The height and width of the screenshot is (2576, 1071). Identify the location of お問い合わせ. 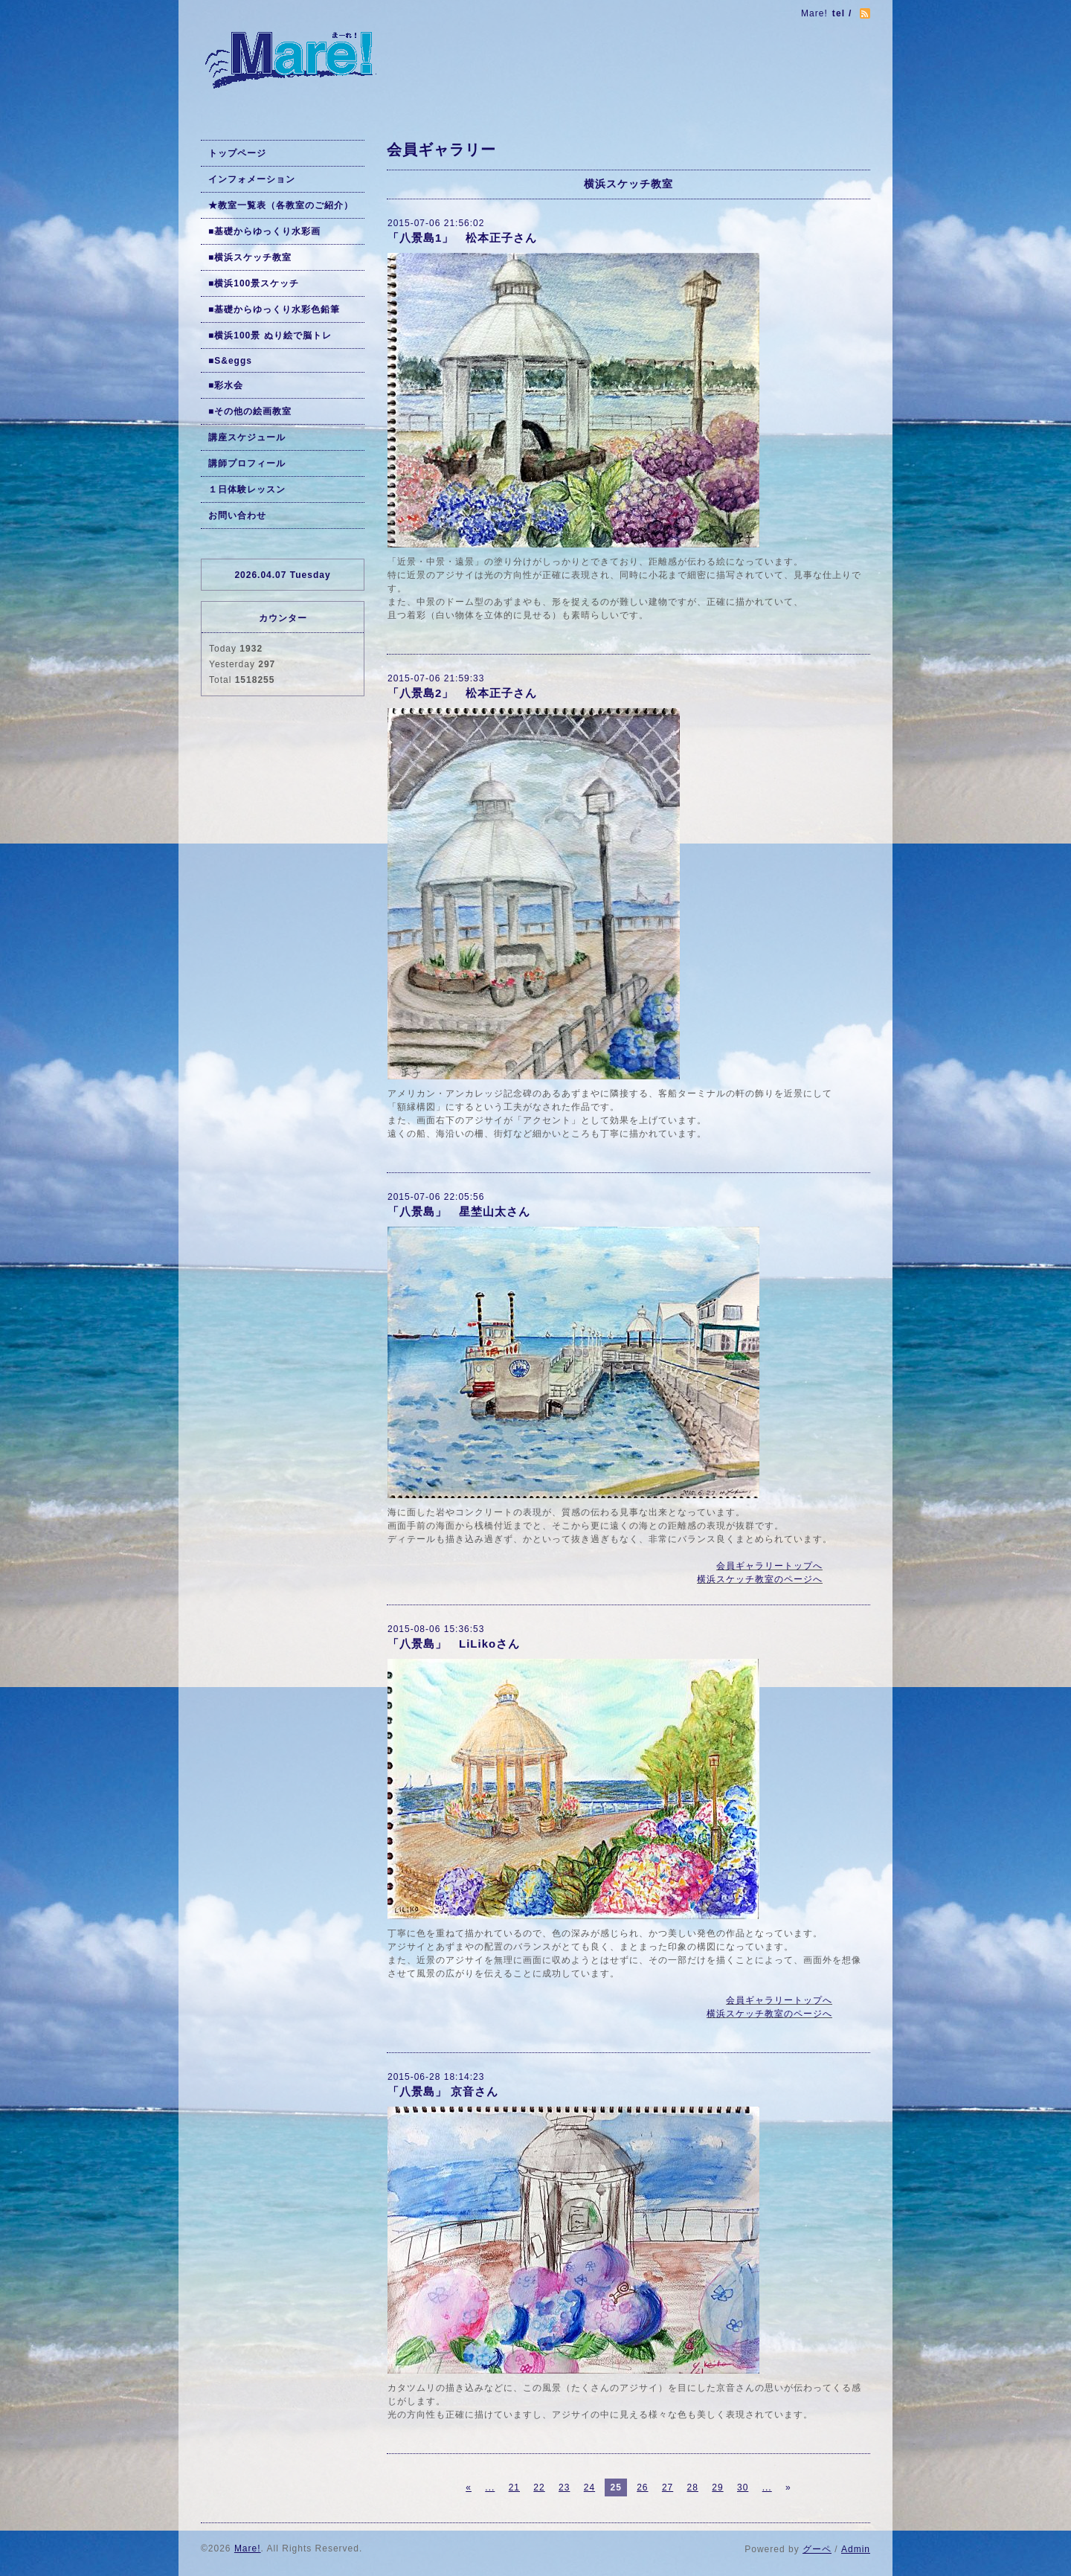
(237, 515).